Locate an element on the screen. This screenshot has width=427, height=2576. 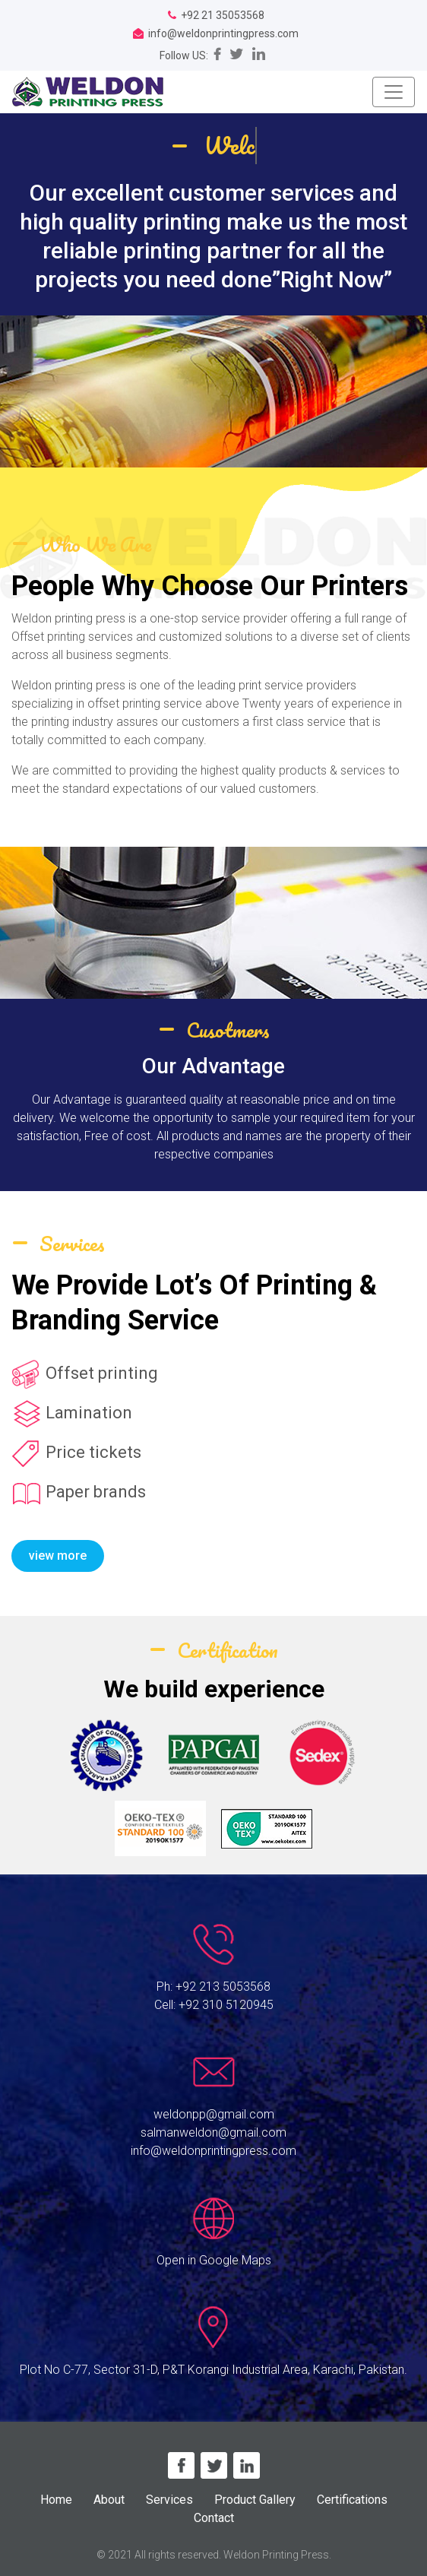
weldonpp@gmail.com is located at coordinates (213, 2114).